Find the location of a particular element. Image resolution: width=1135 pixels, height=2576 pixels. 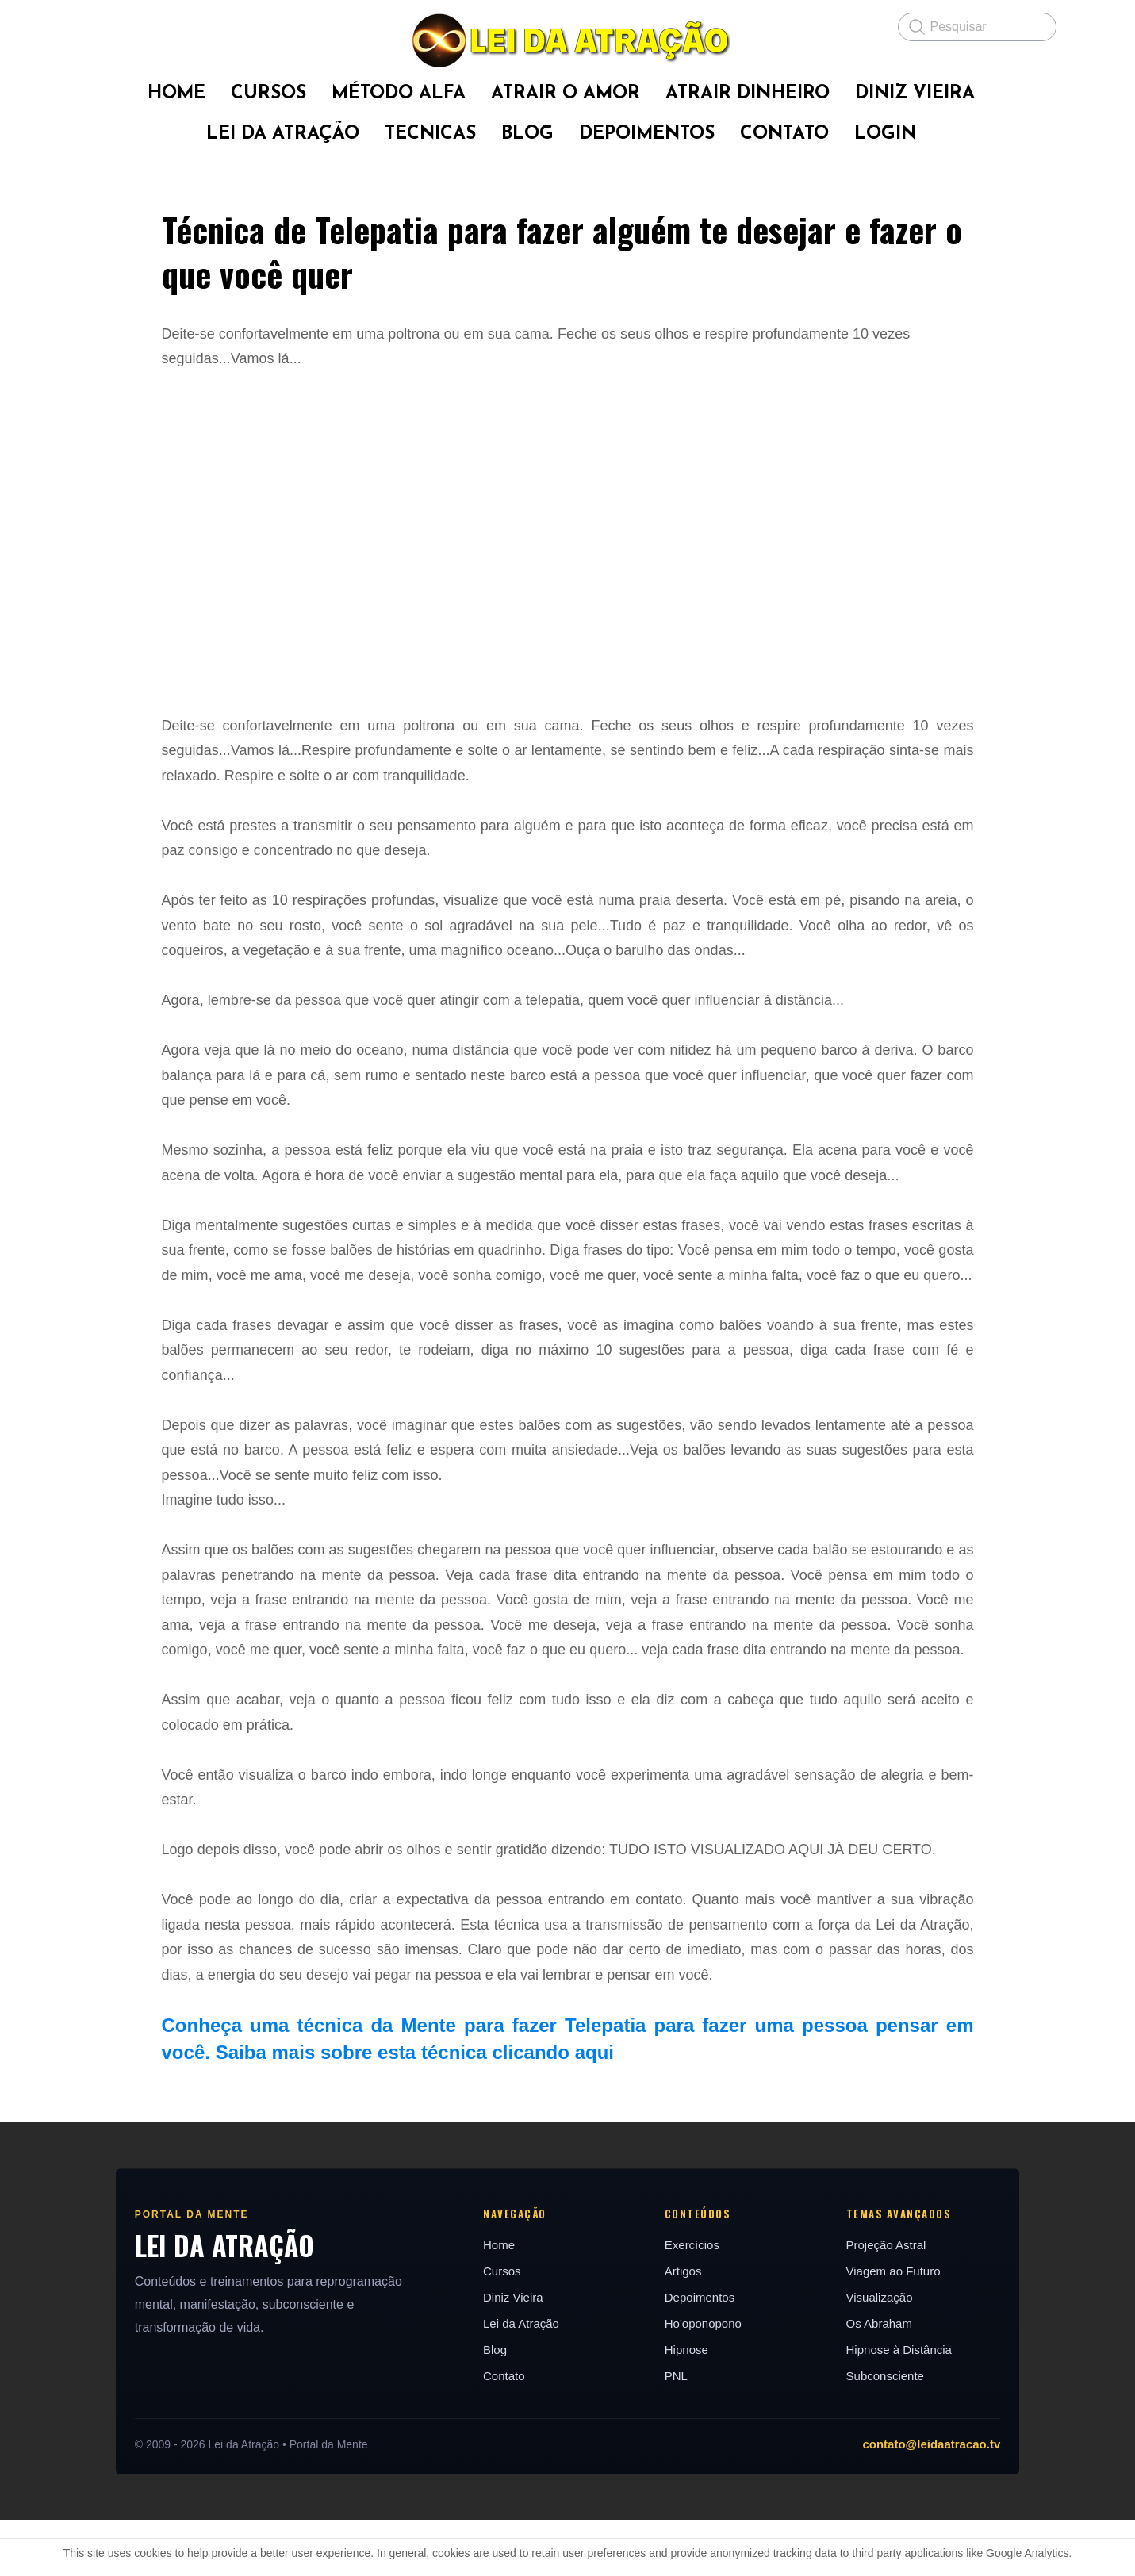

Projeção Astral is located at coordinates (889, 2300).